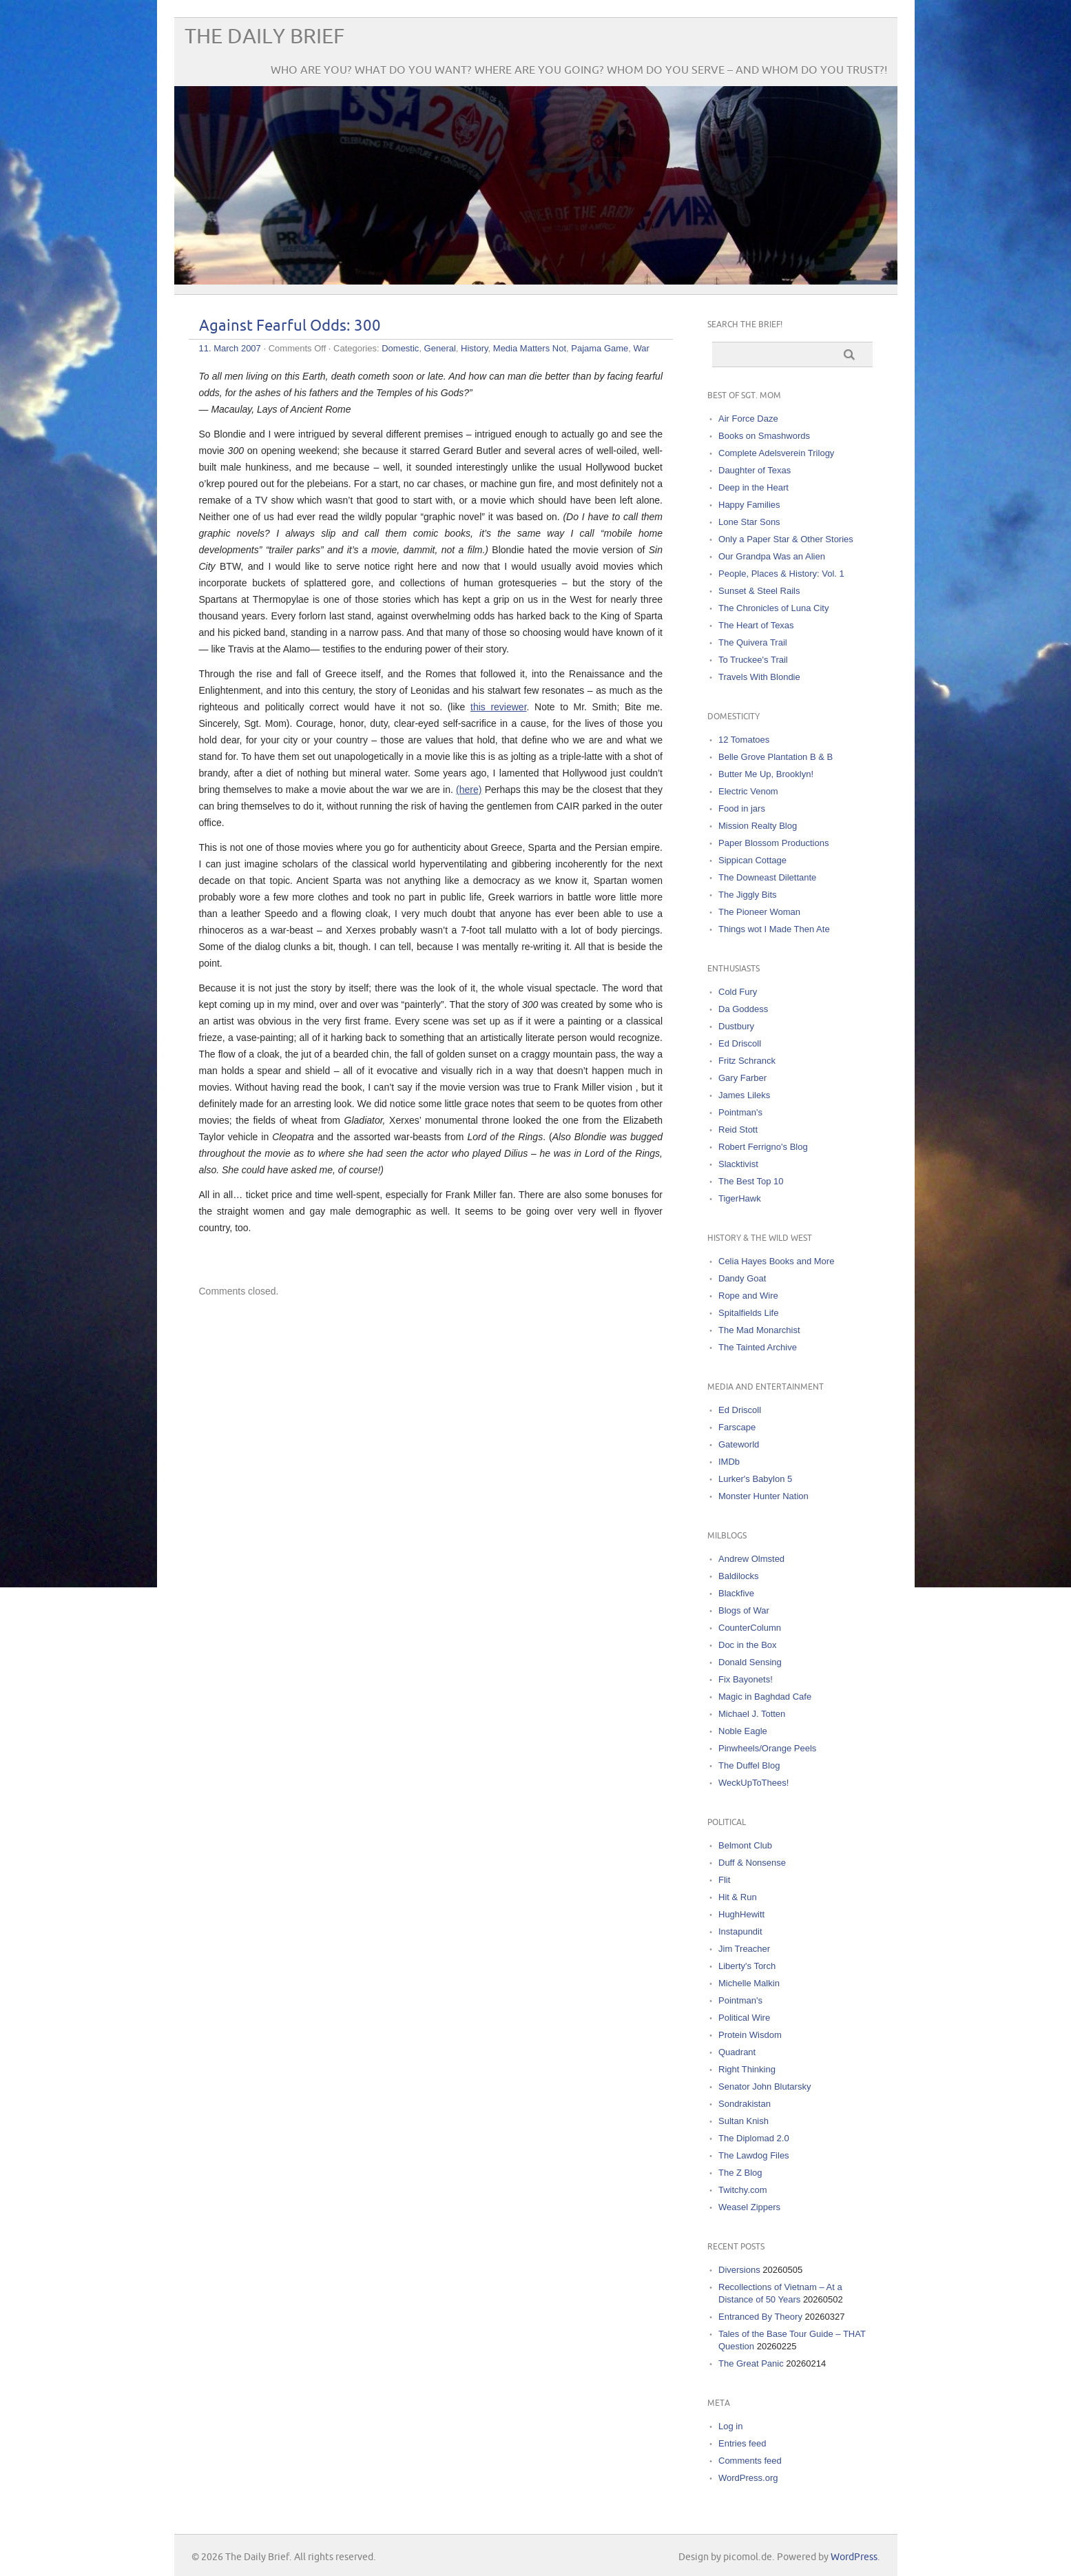 The width and height of the screenshot is (1071, 2576). What do you see at coordinates (739, 1198) in the screenshot?
I see `TigerHawk` at bounding box center [739, 1198].